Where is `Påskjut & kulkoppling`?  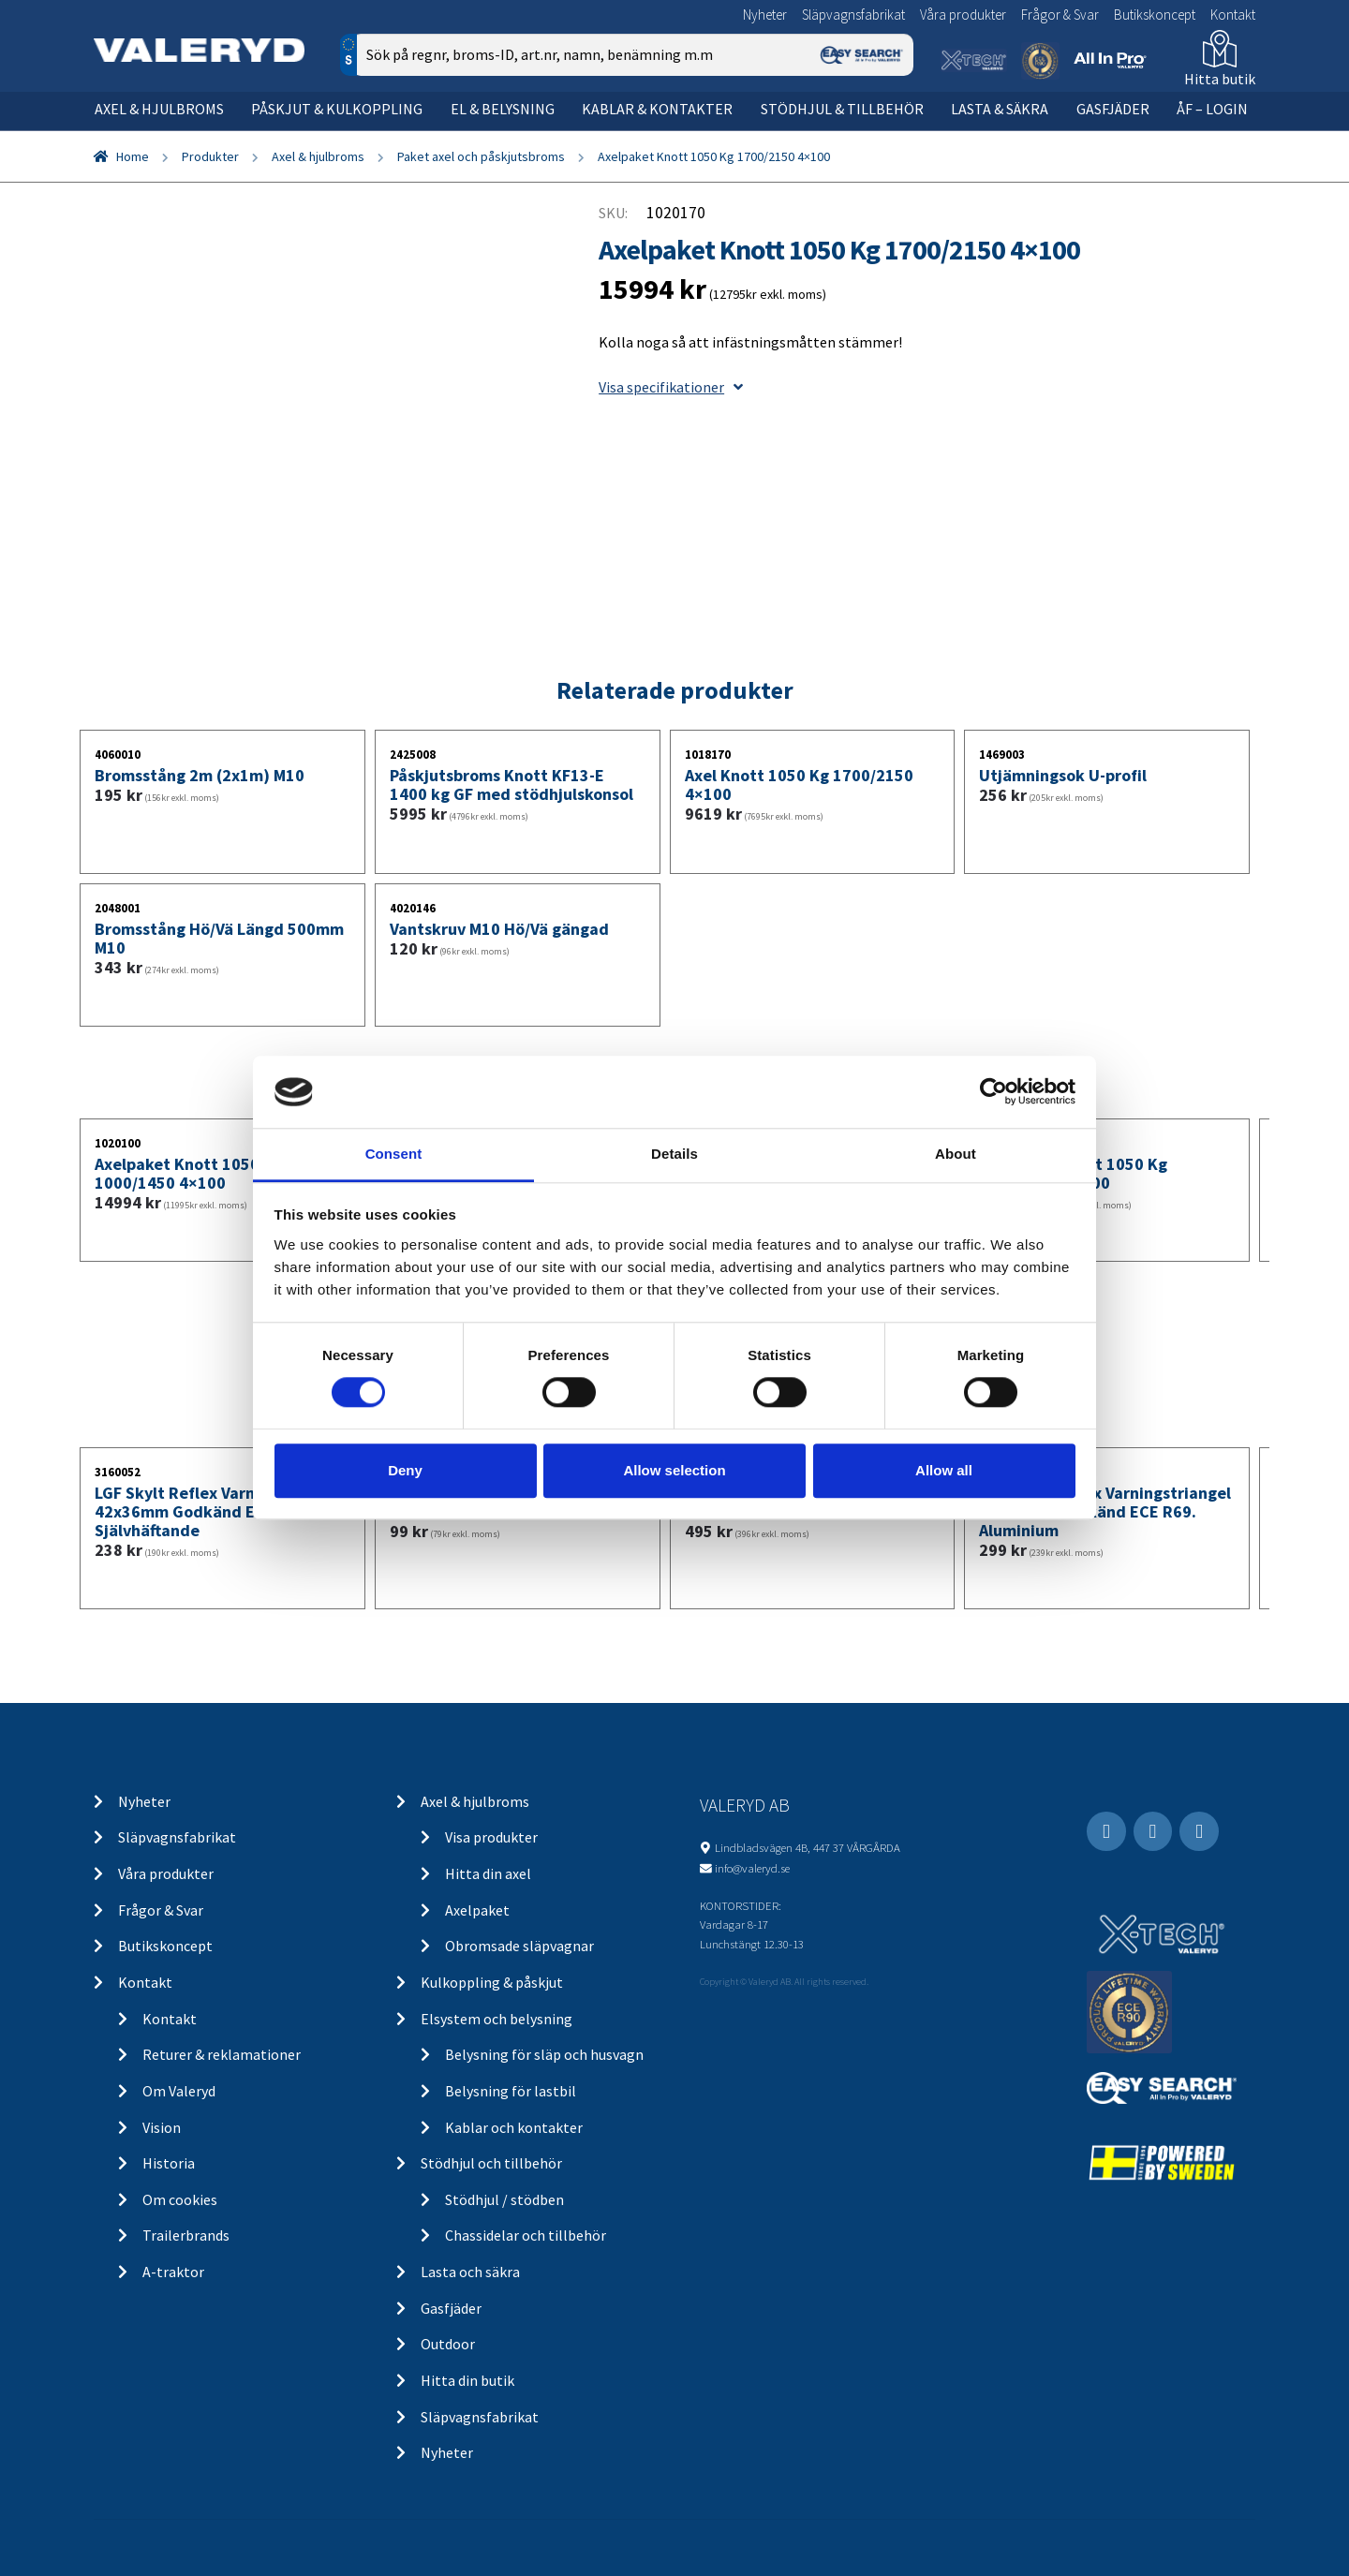
Påskjut & kulkoppling is located at coordinates (336, 108).